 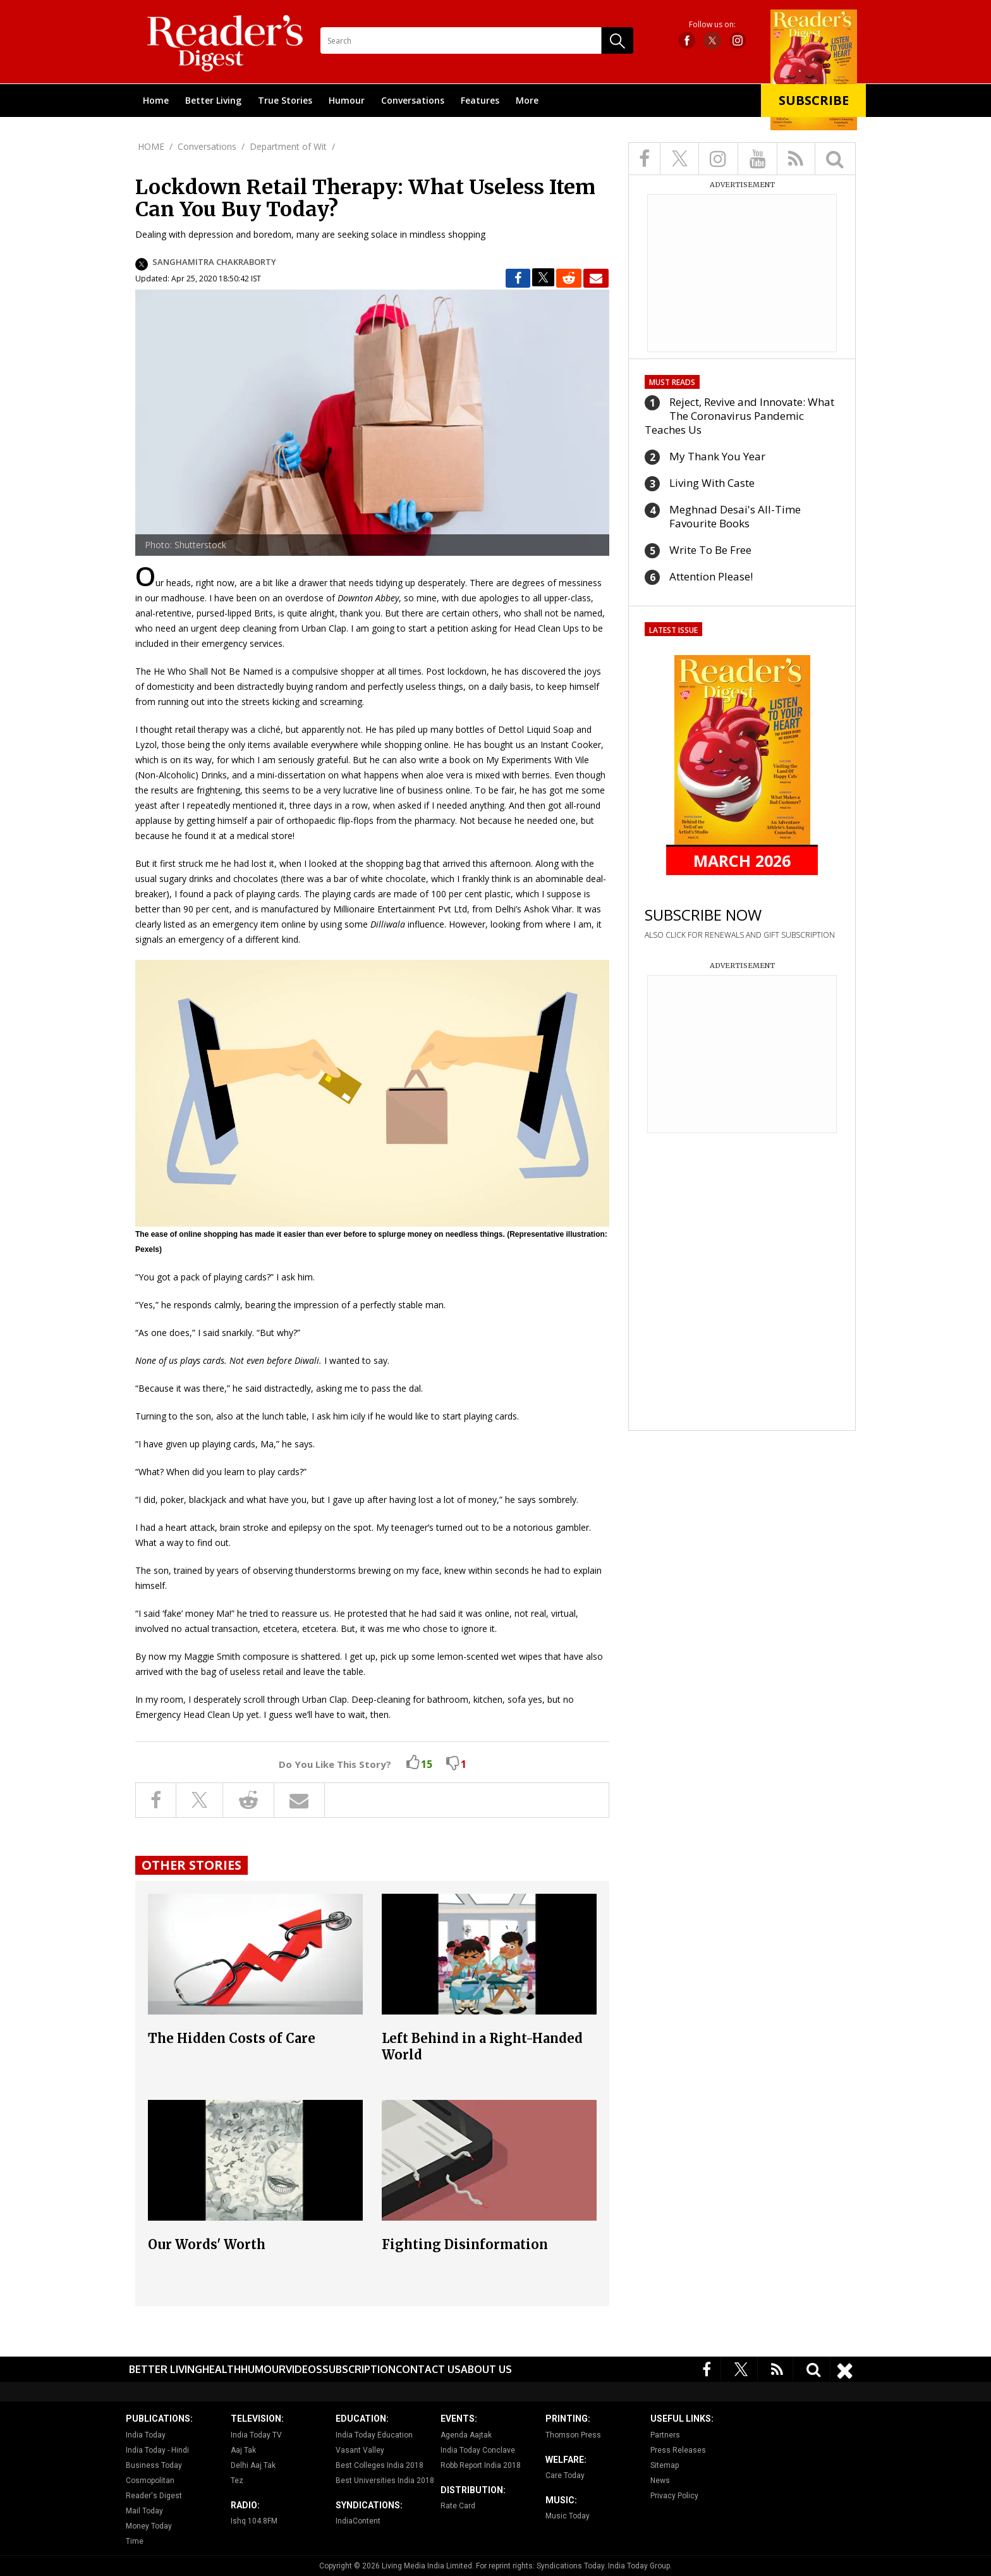 I want to click on Better Living, so click(x=213, y=100).